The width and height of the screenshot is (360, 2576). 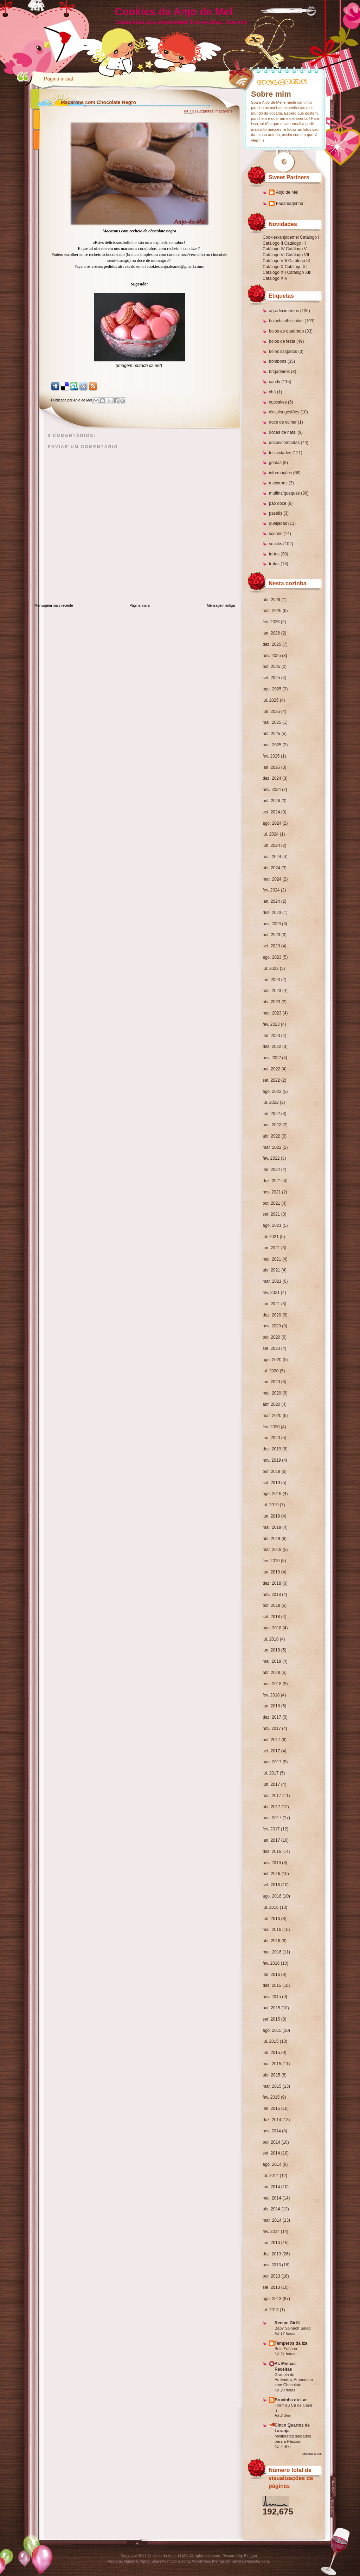 I want to click on jul. 2023, so click(x=270, y=968).